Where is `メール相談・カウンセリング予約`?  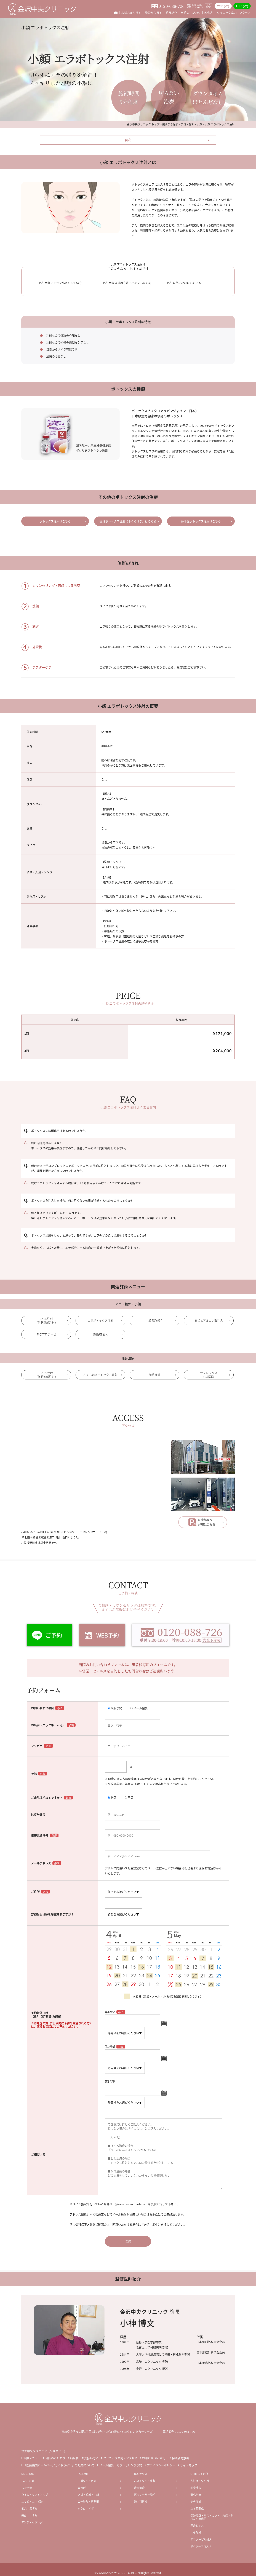
メール相談・カウンセリング予約 is located at coordinates (120, 2459).